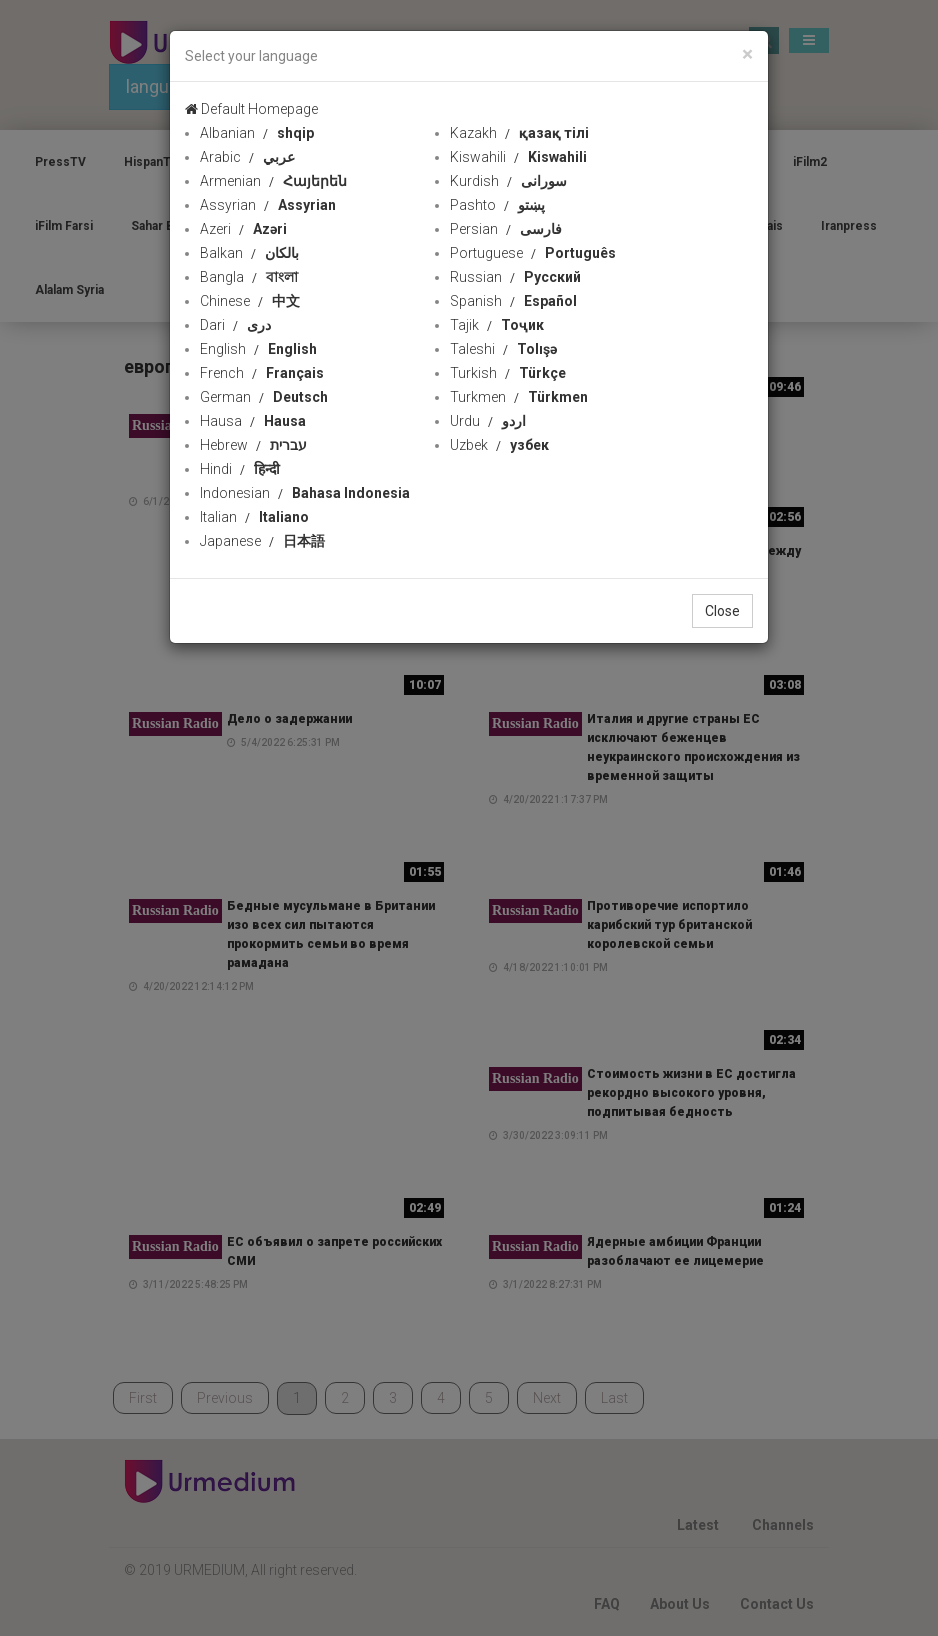 The image size is (938, 1636). What do you see at coordinates (268, 205) in the screenshot?
I see `Assyrian` at bounding box center [268, 205].